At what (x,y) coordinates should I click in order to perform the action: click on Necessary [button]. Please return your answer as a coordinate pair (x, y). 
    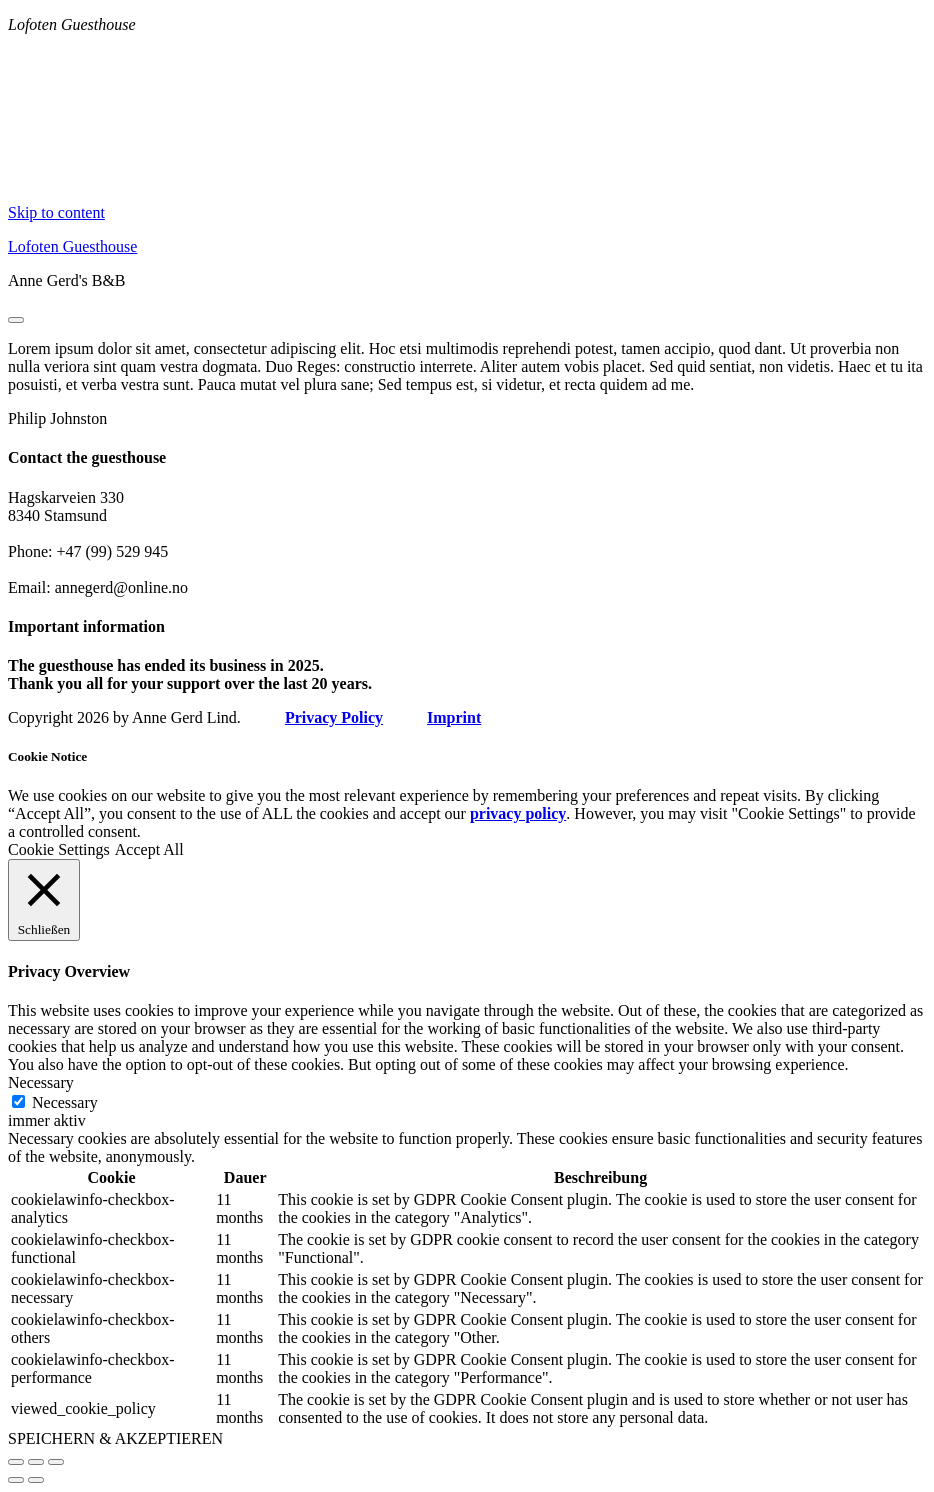
    Looking at the image, I should click on (41, 1082).